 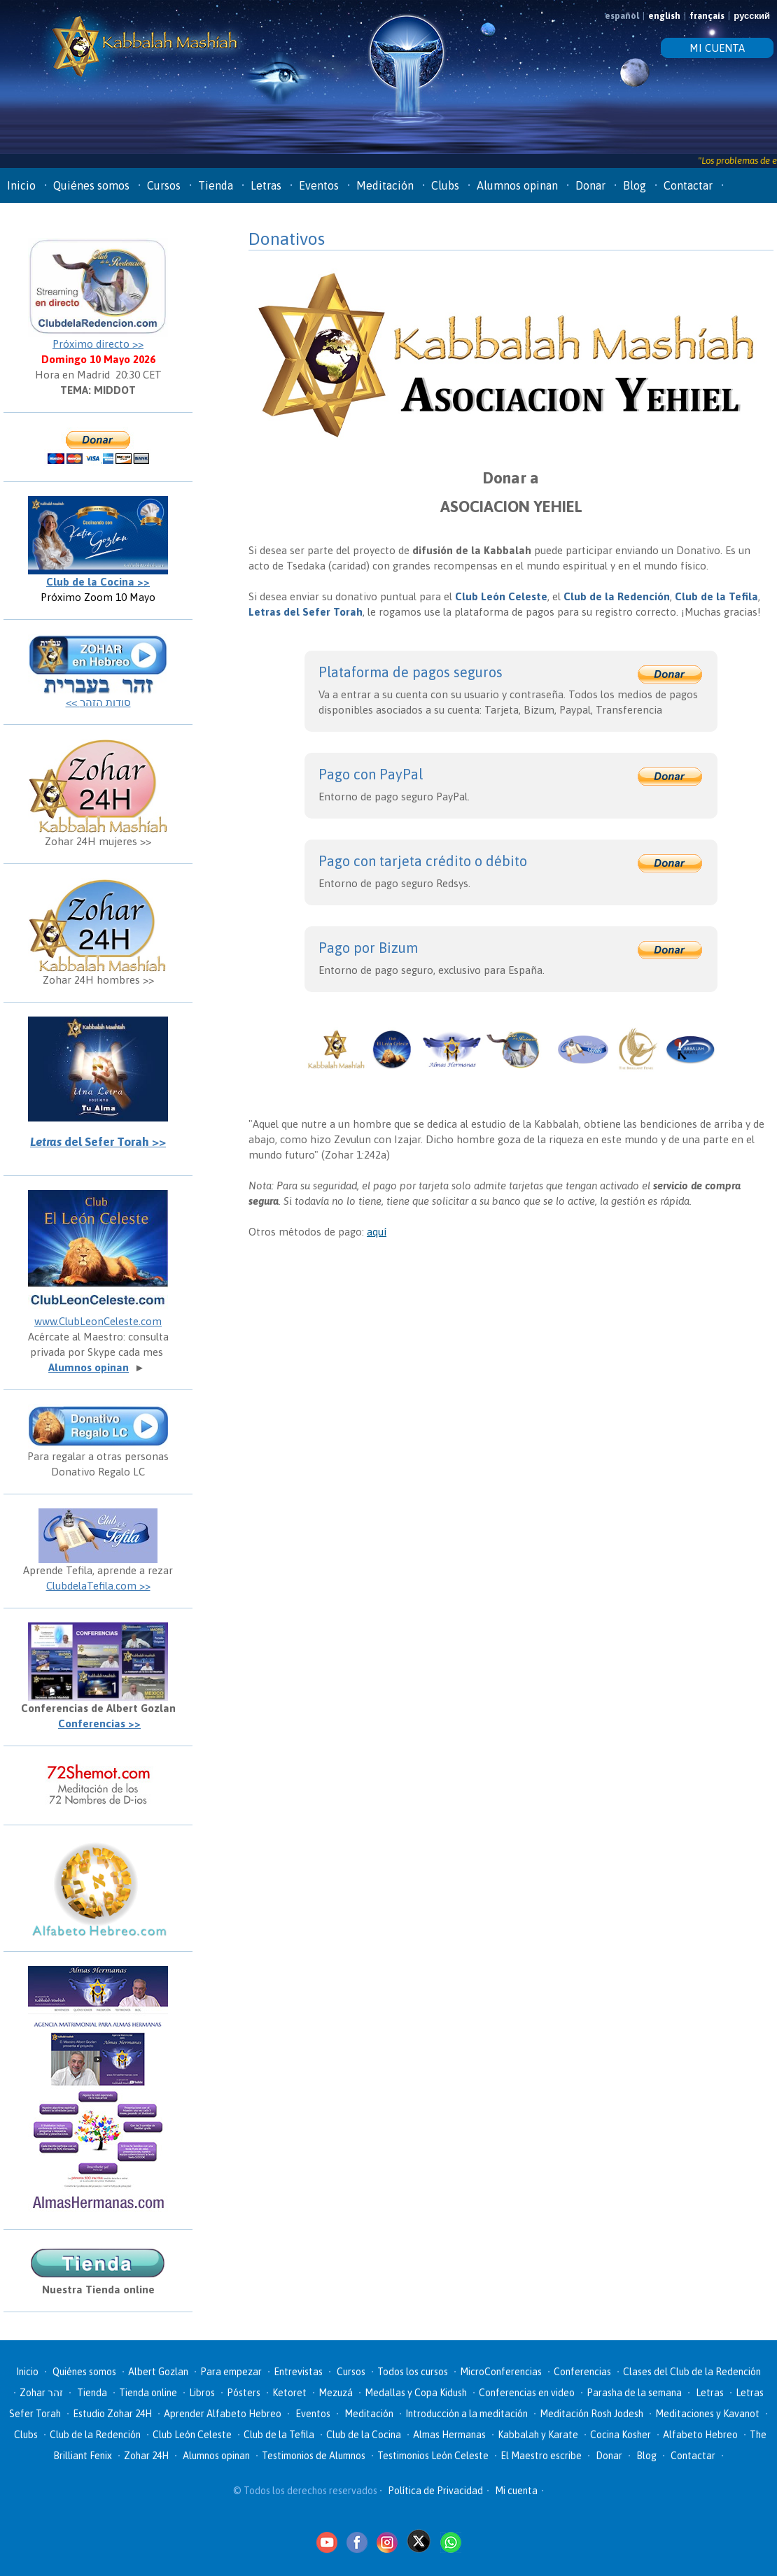 I want to click on Testimonios León Celeste, so click(x=433, y=2455).